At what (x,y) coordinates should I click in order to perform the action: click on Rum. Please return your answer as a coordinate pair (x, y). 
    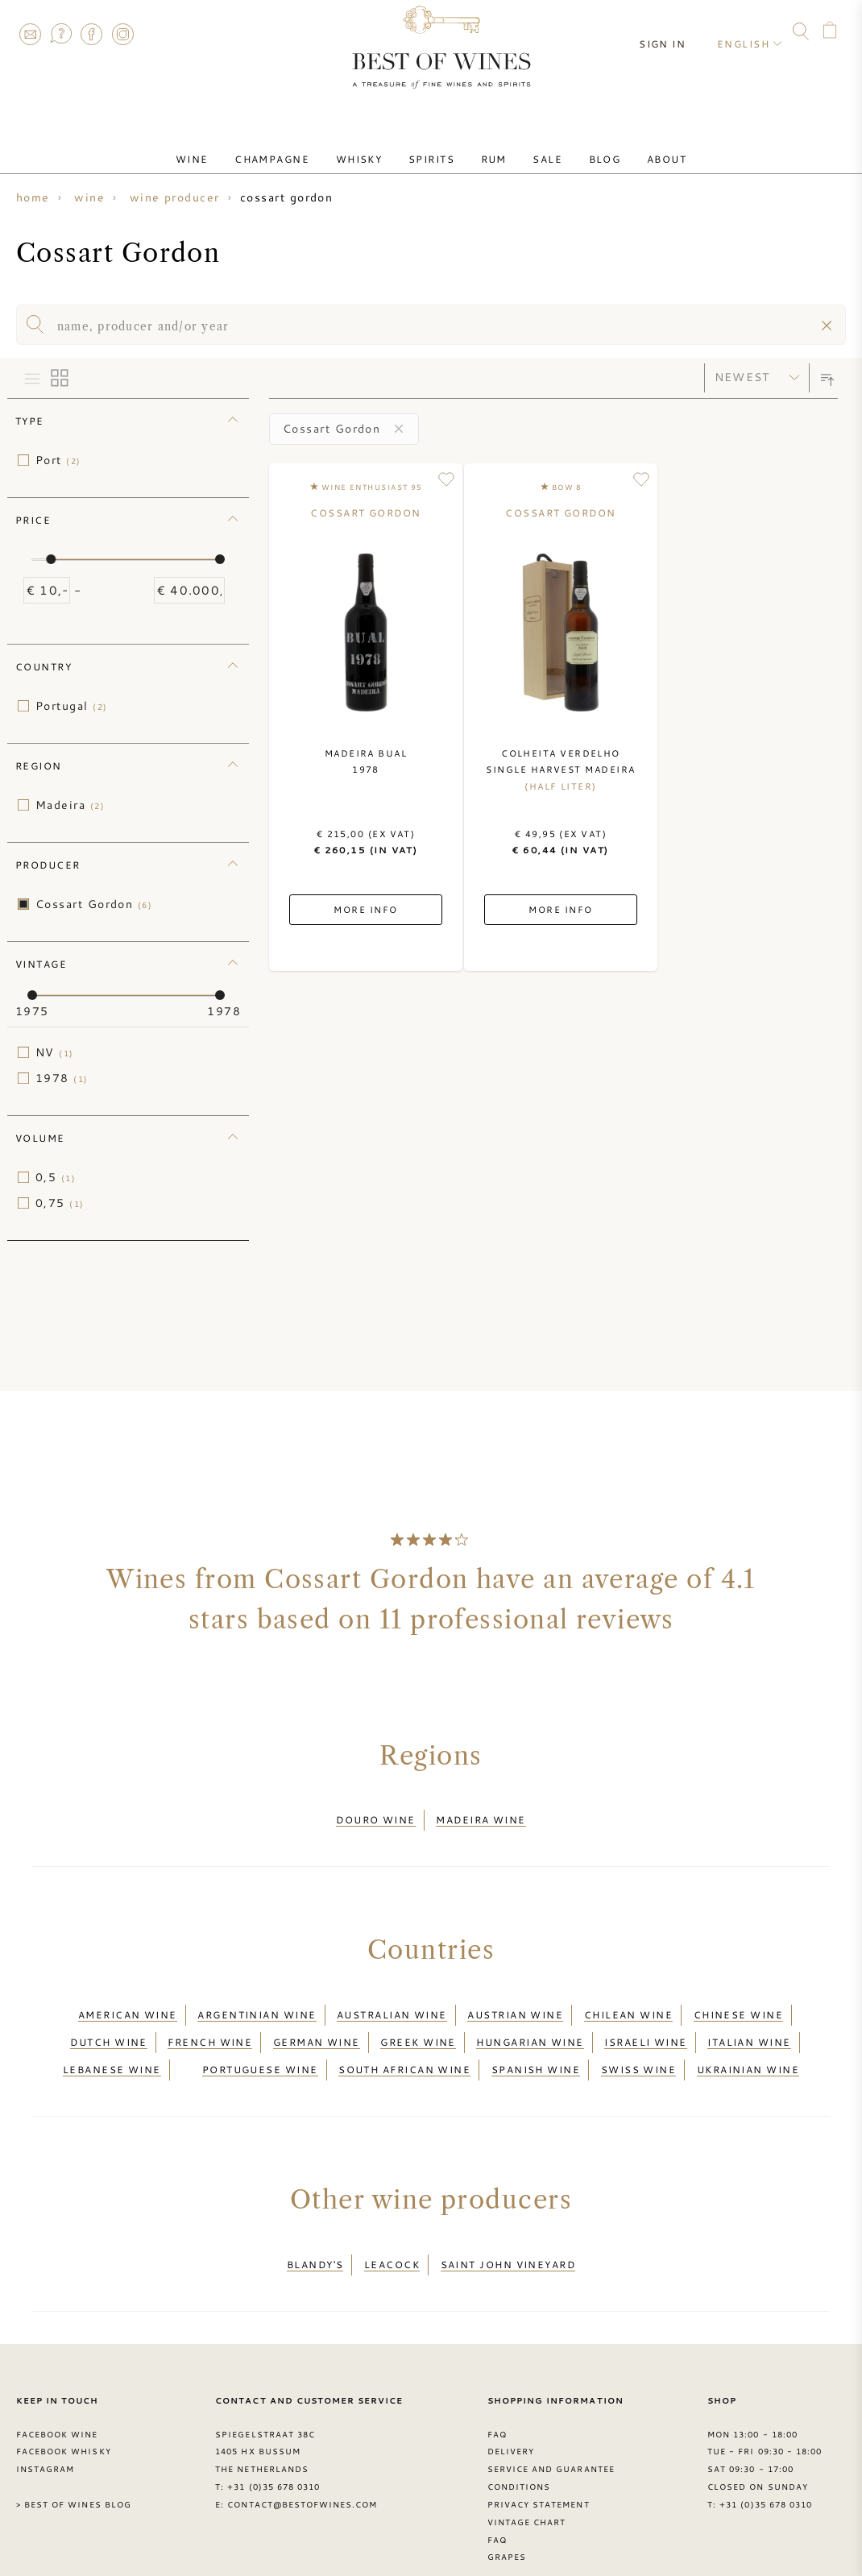
    Looking at the image, I should click on (488, 147).